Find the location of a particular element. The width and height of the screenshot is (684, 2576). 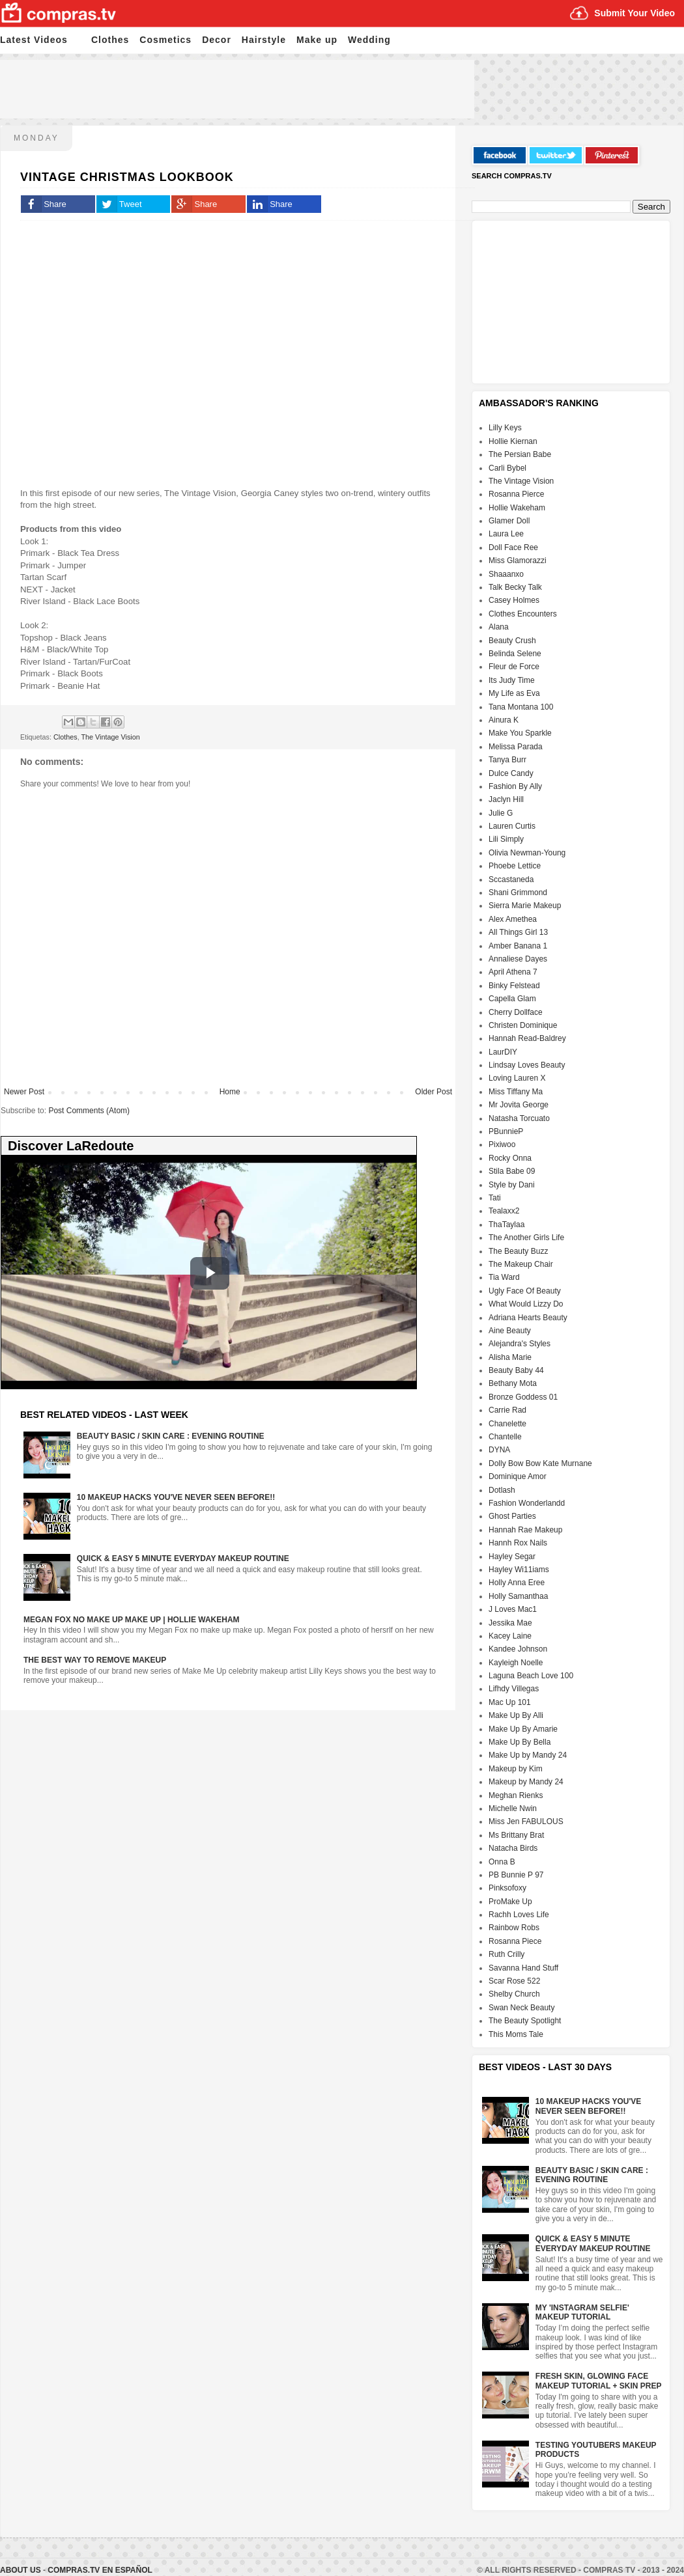

Carli Bybel is located at coordinates (507, 468).